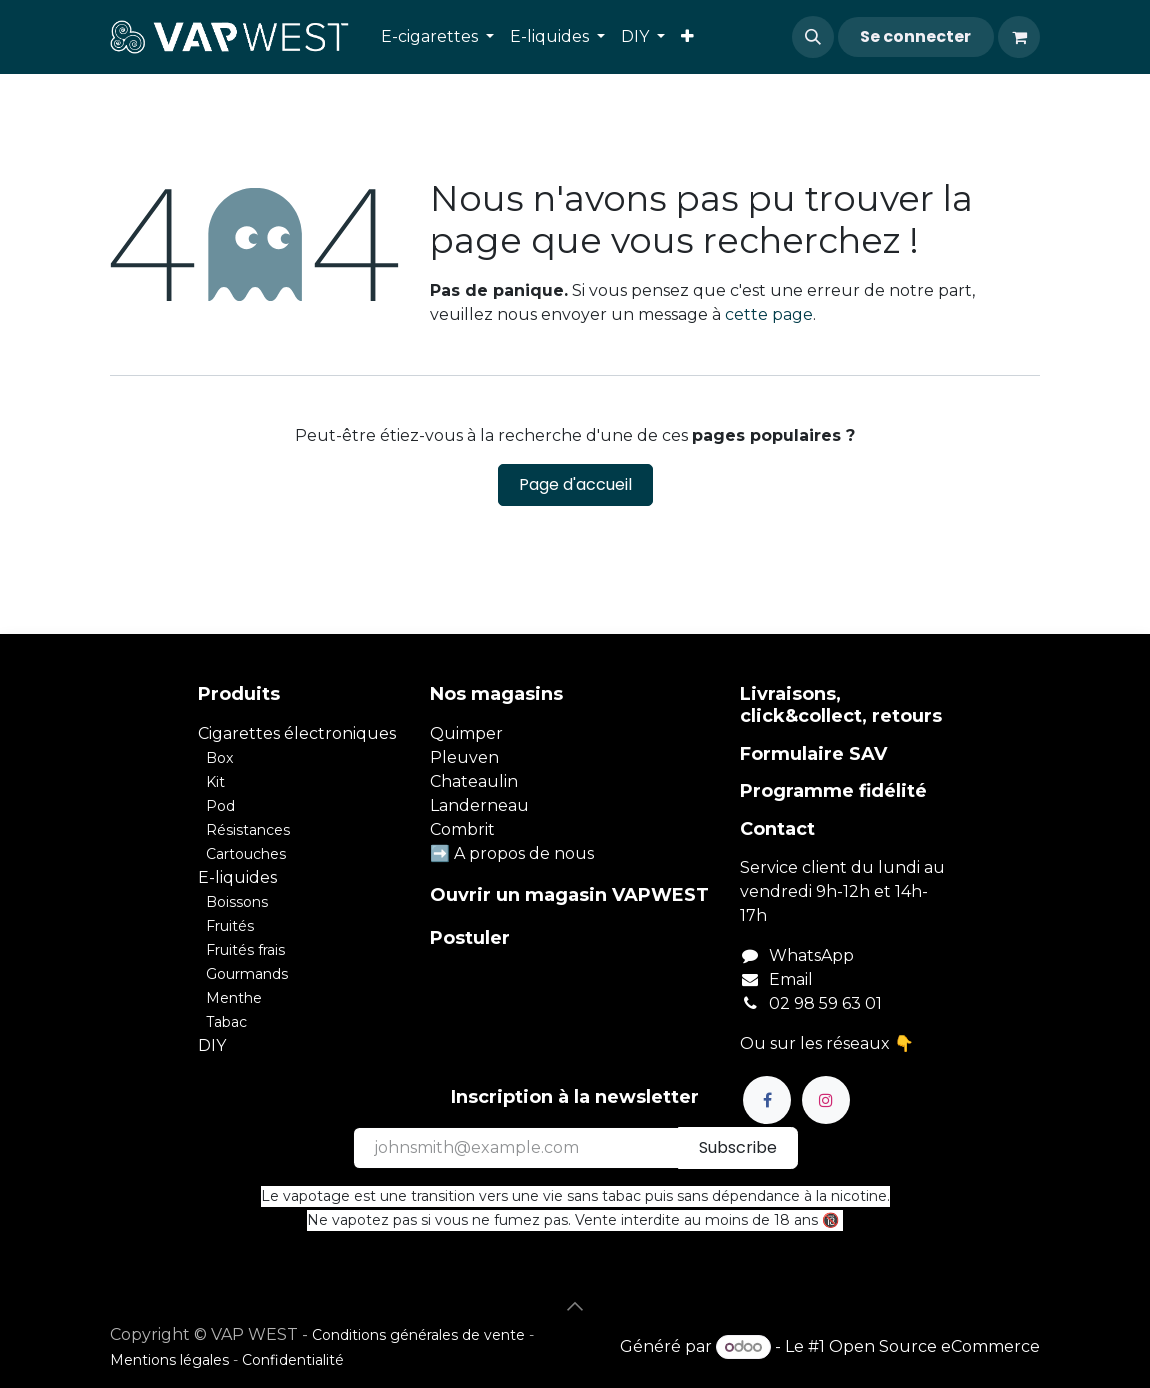 This screenshot has width=1150, height=1388. I want to click on WhatsApp, so click(811, 955).